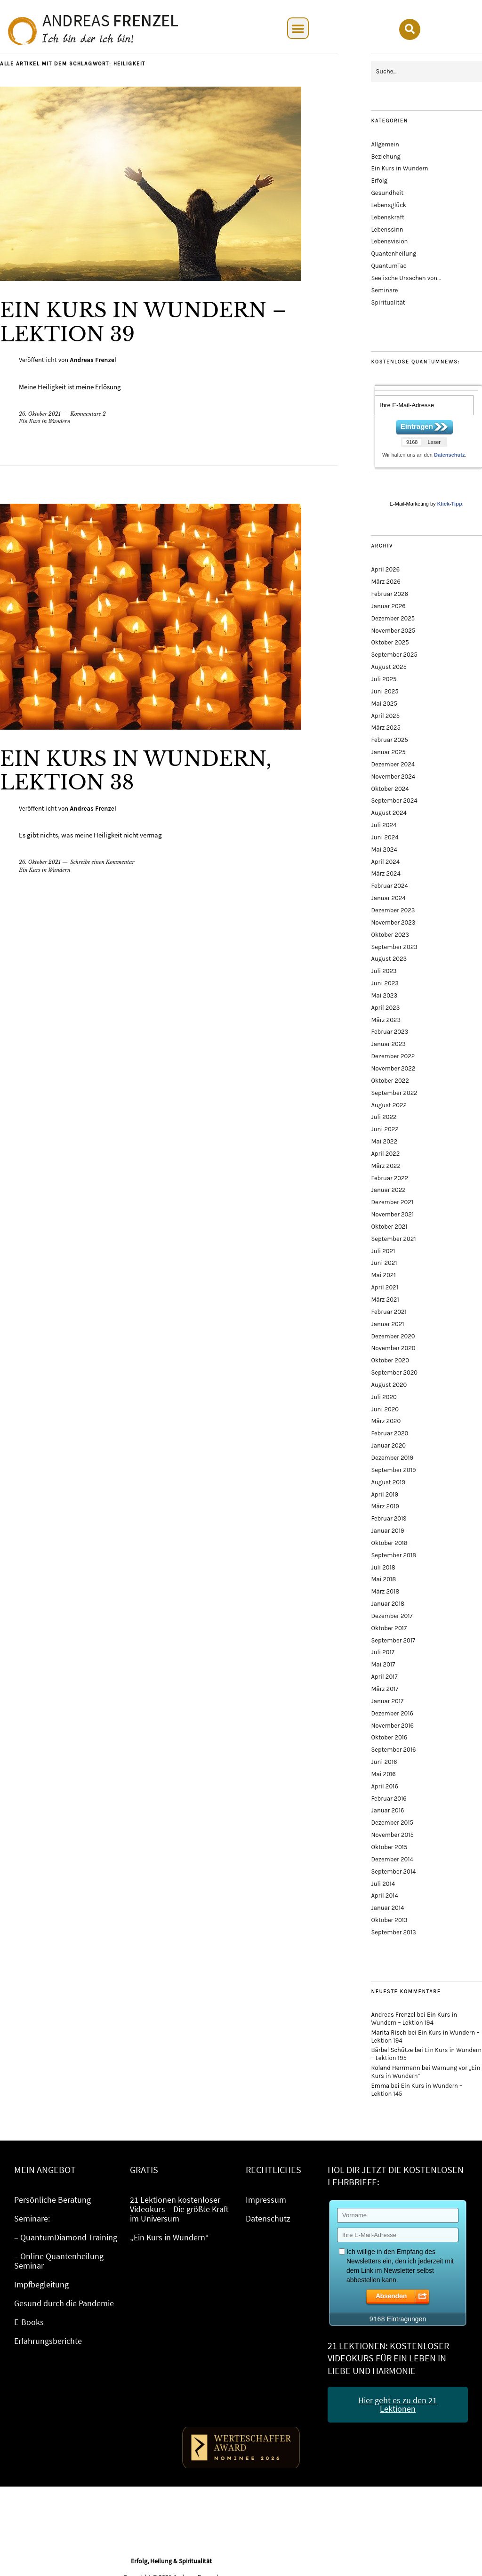 The image size is (482, 2576). What do you see at coordinates (391, 1615) in the screenshot?
I see `Dezember 2017` at bounding box center [391, 1615].